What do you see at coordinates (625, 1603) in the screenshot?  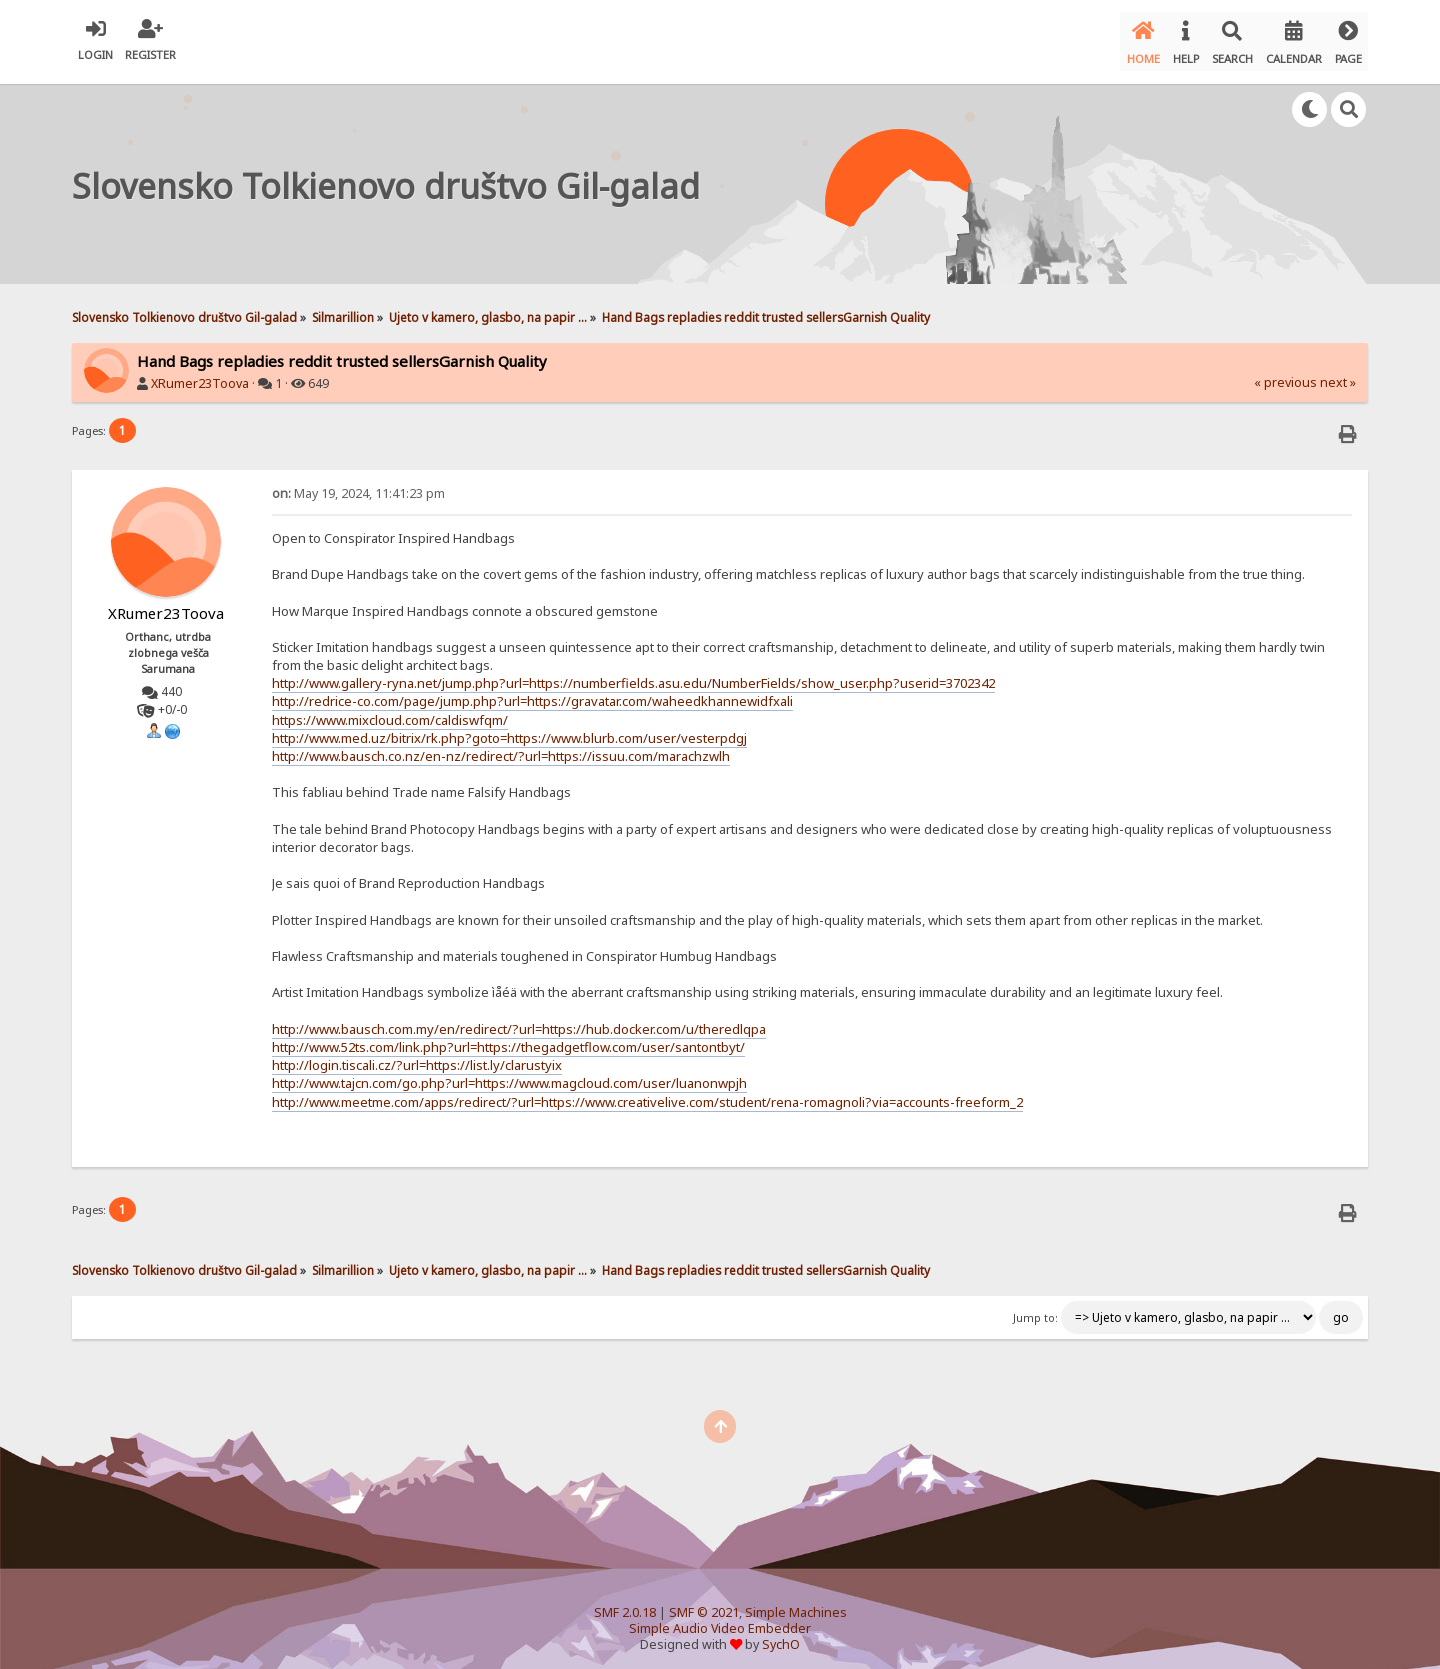 I see `SMF 2.0.18` at bounding box center [625, 1603].